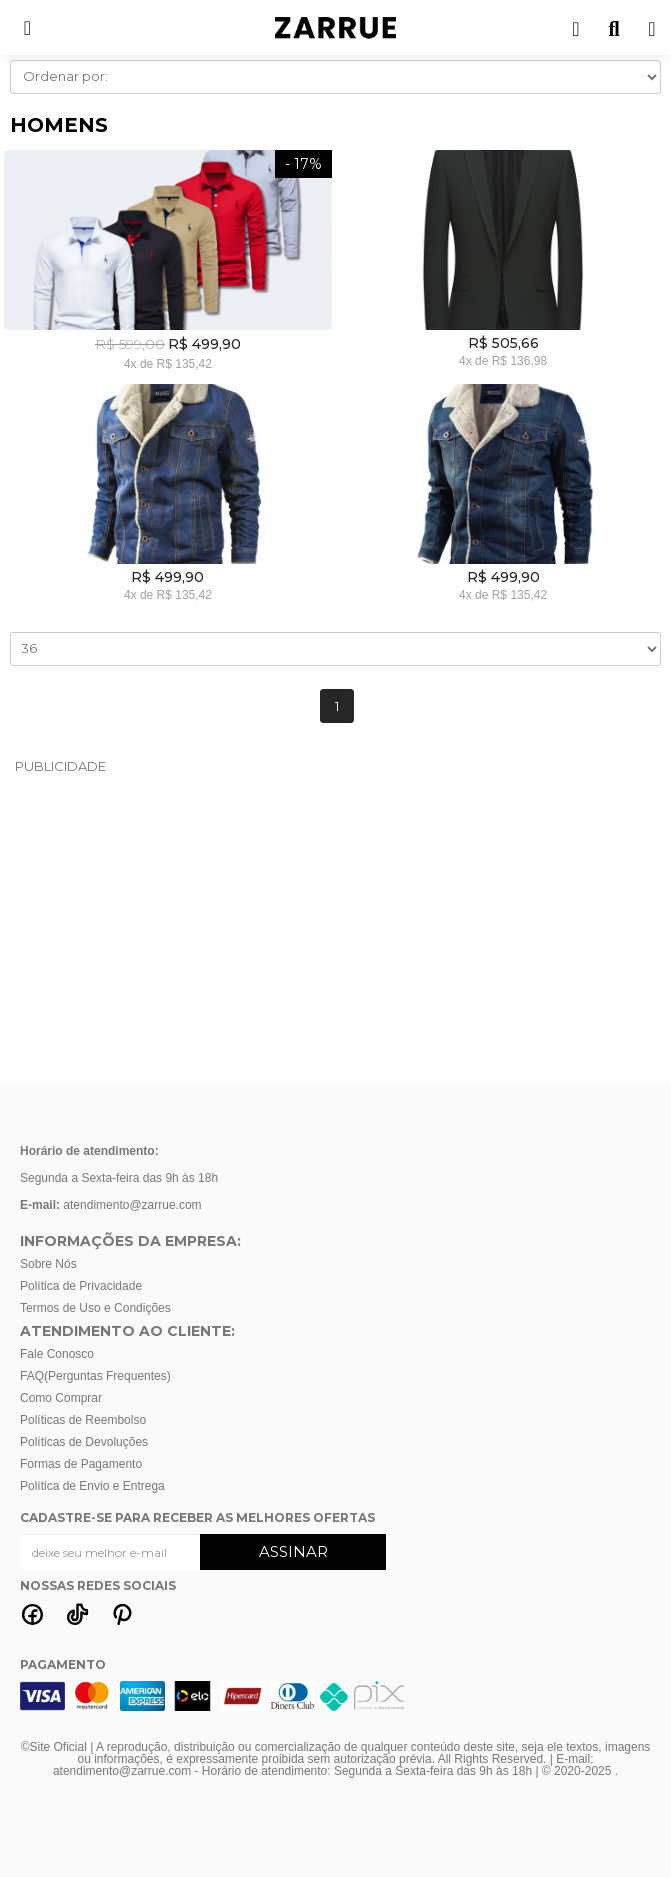  I want to click on Sobre Nós, so click(48, 1264).